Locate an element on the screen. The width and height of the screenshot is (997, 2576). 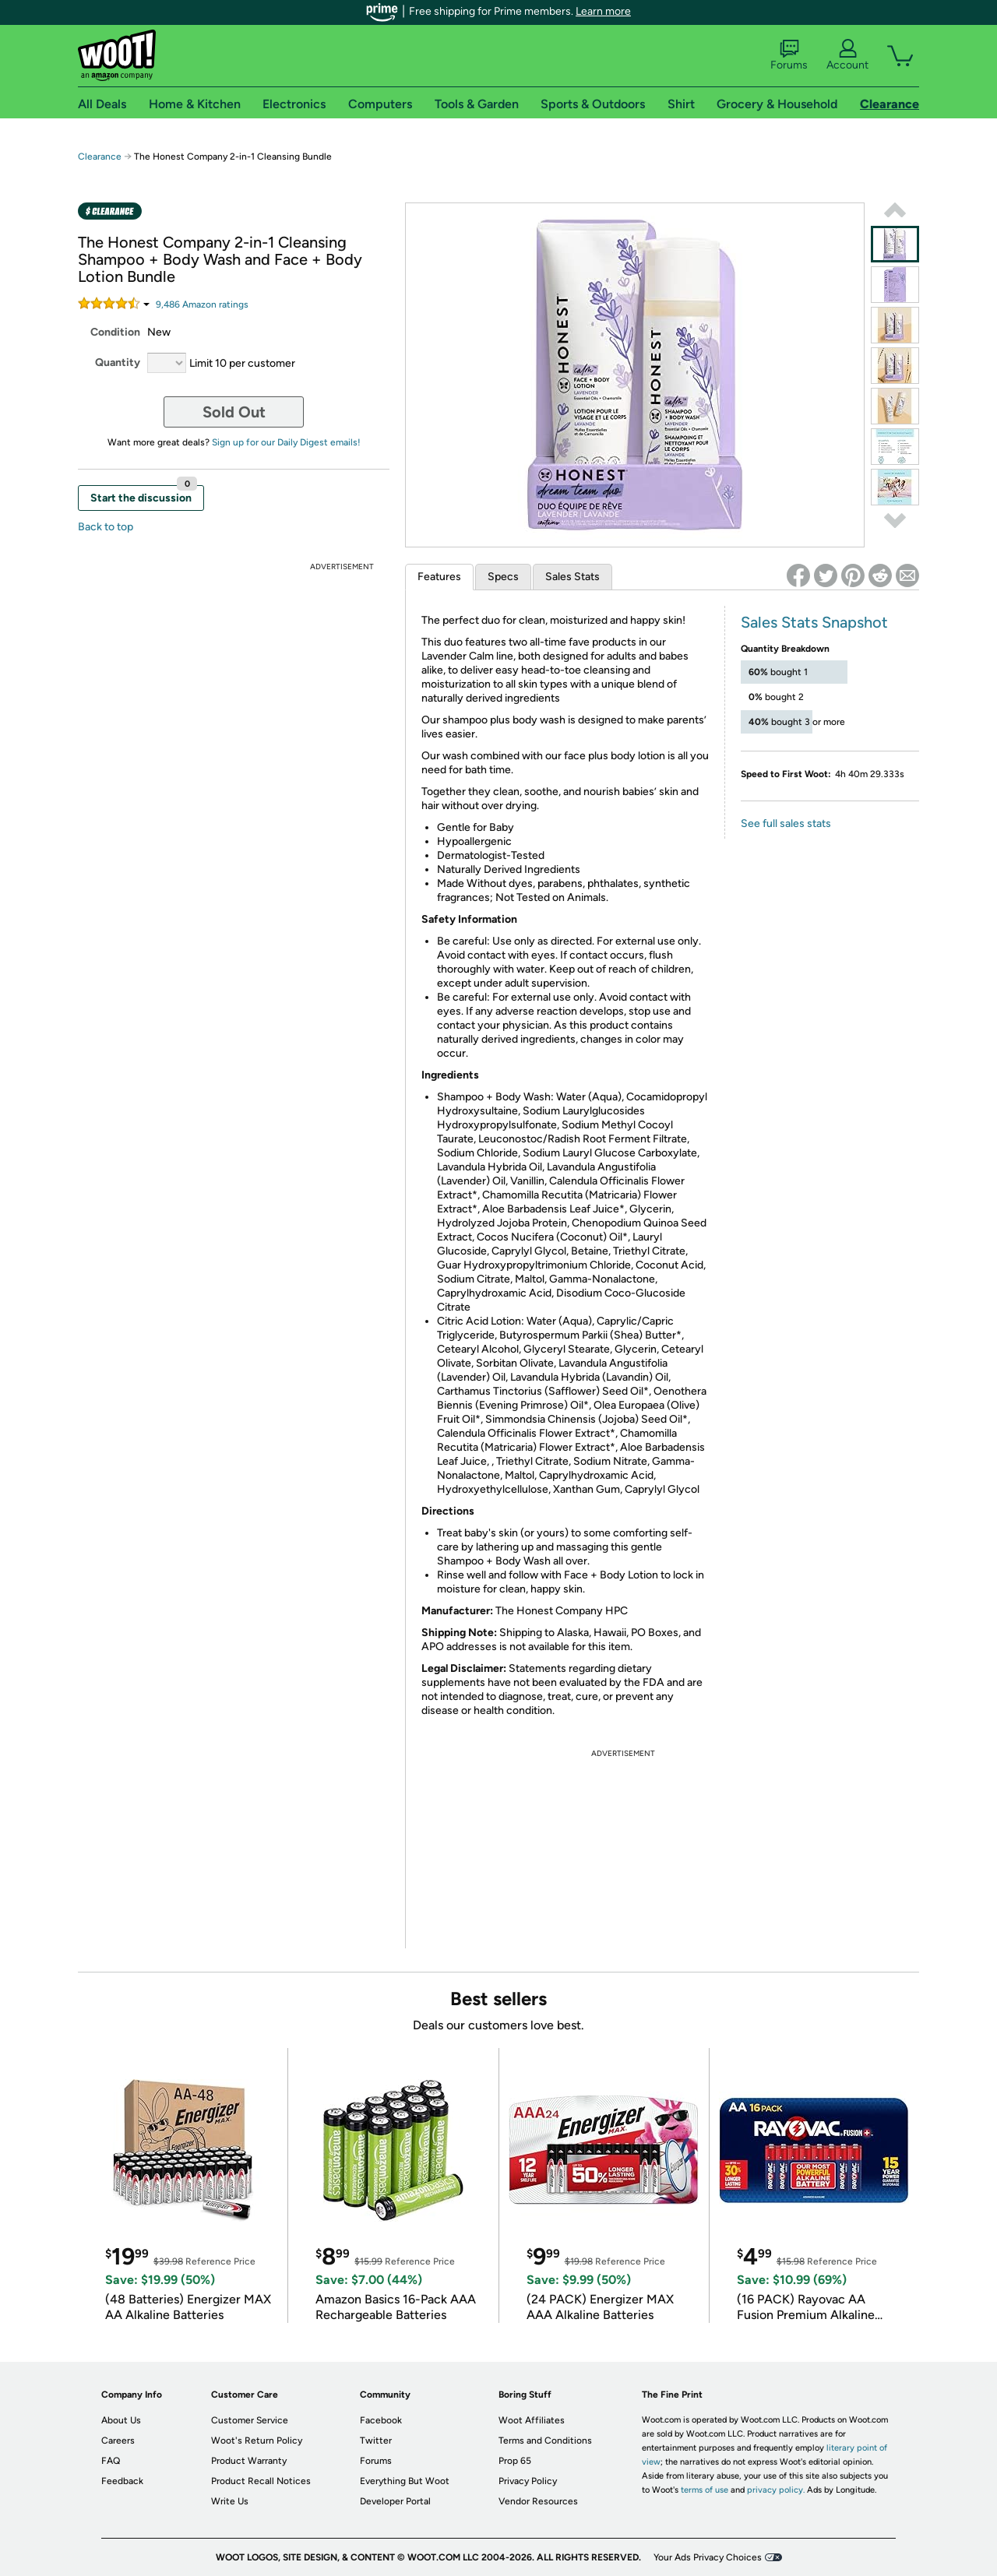
Vendor Resources is located at coordinates (538, 2501).